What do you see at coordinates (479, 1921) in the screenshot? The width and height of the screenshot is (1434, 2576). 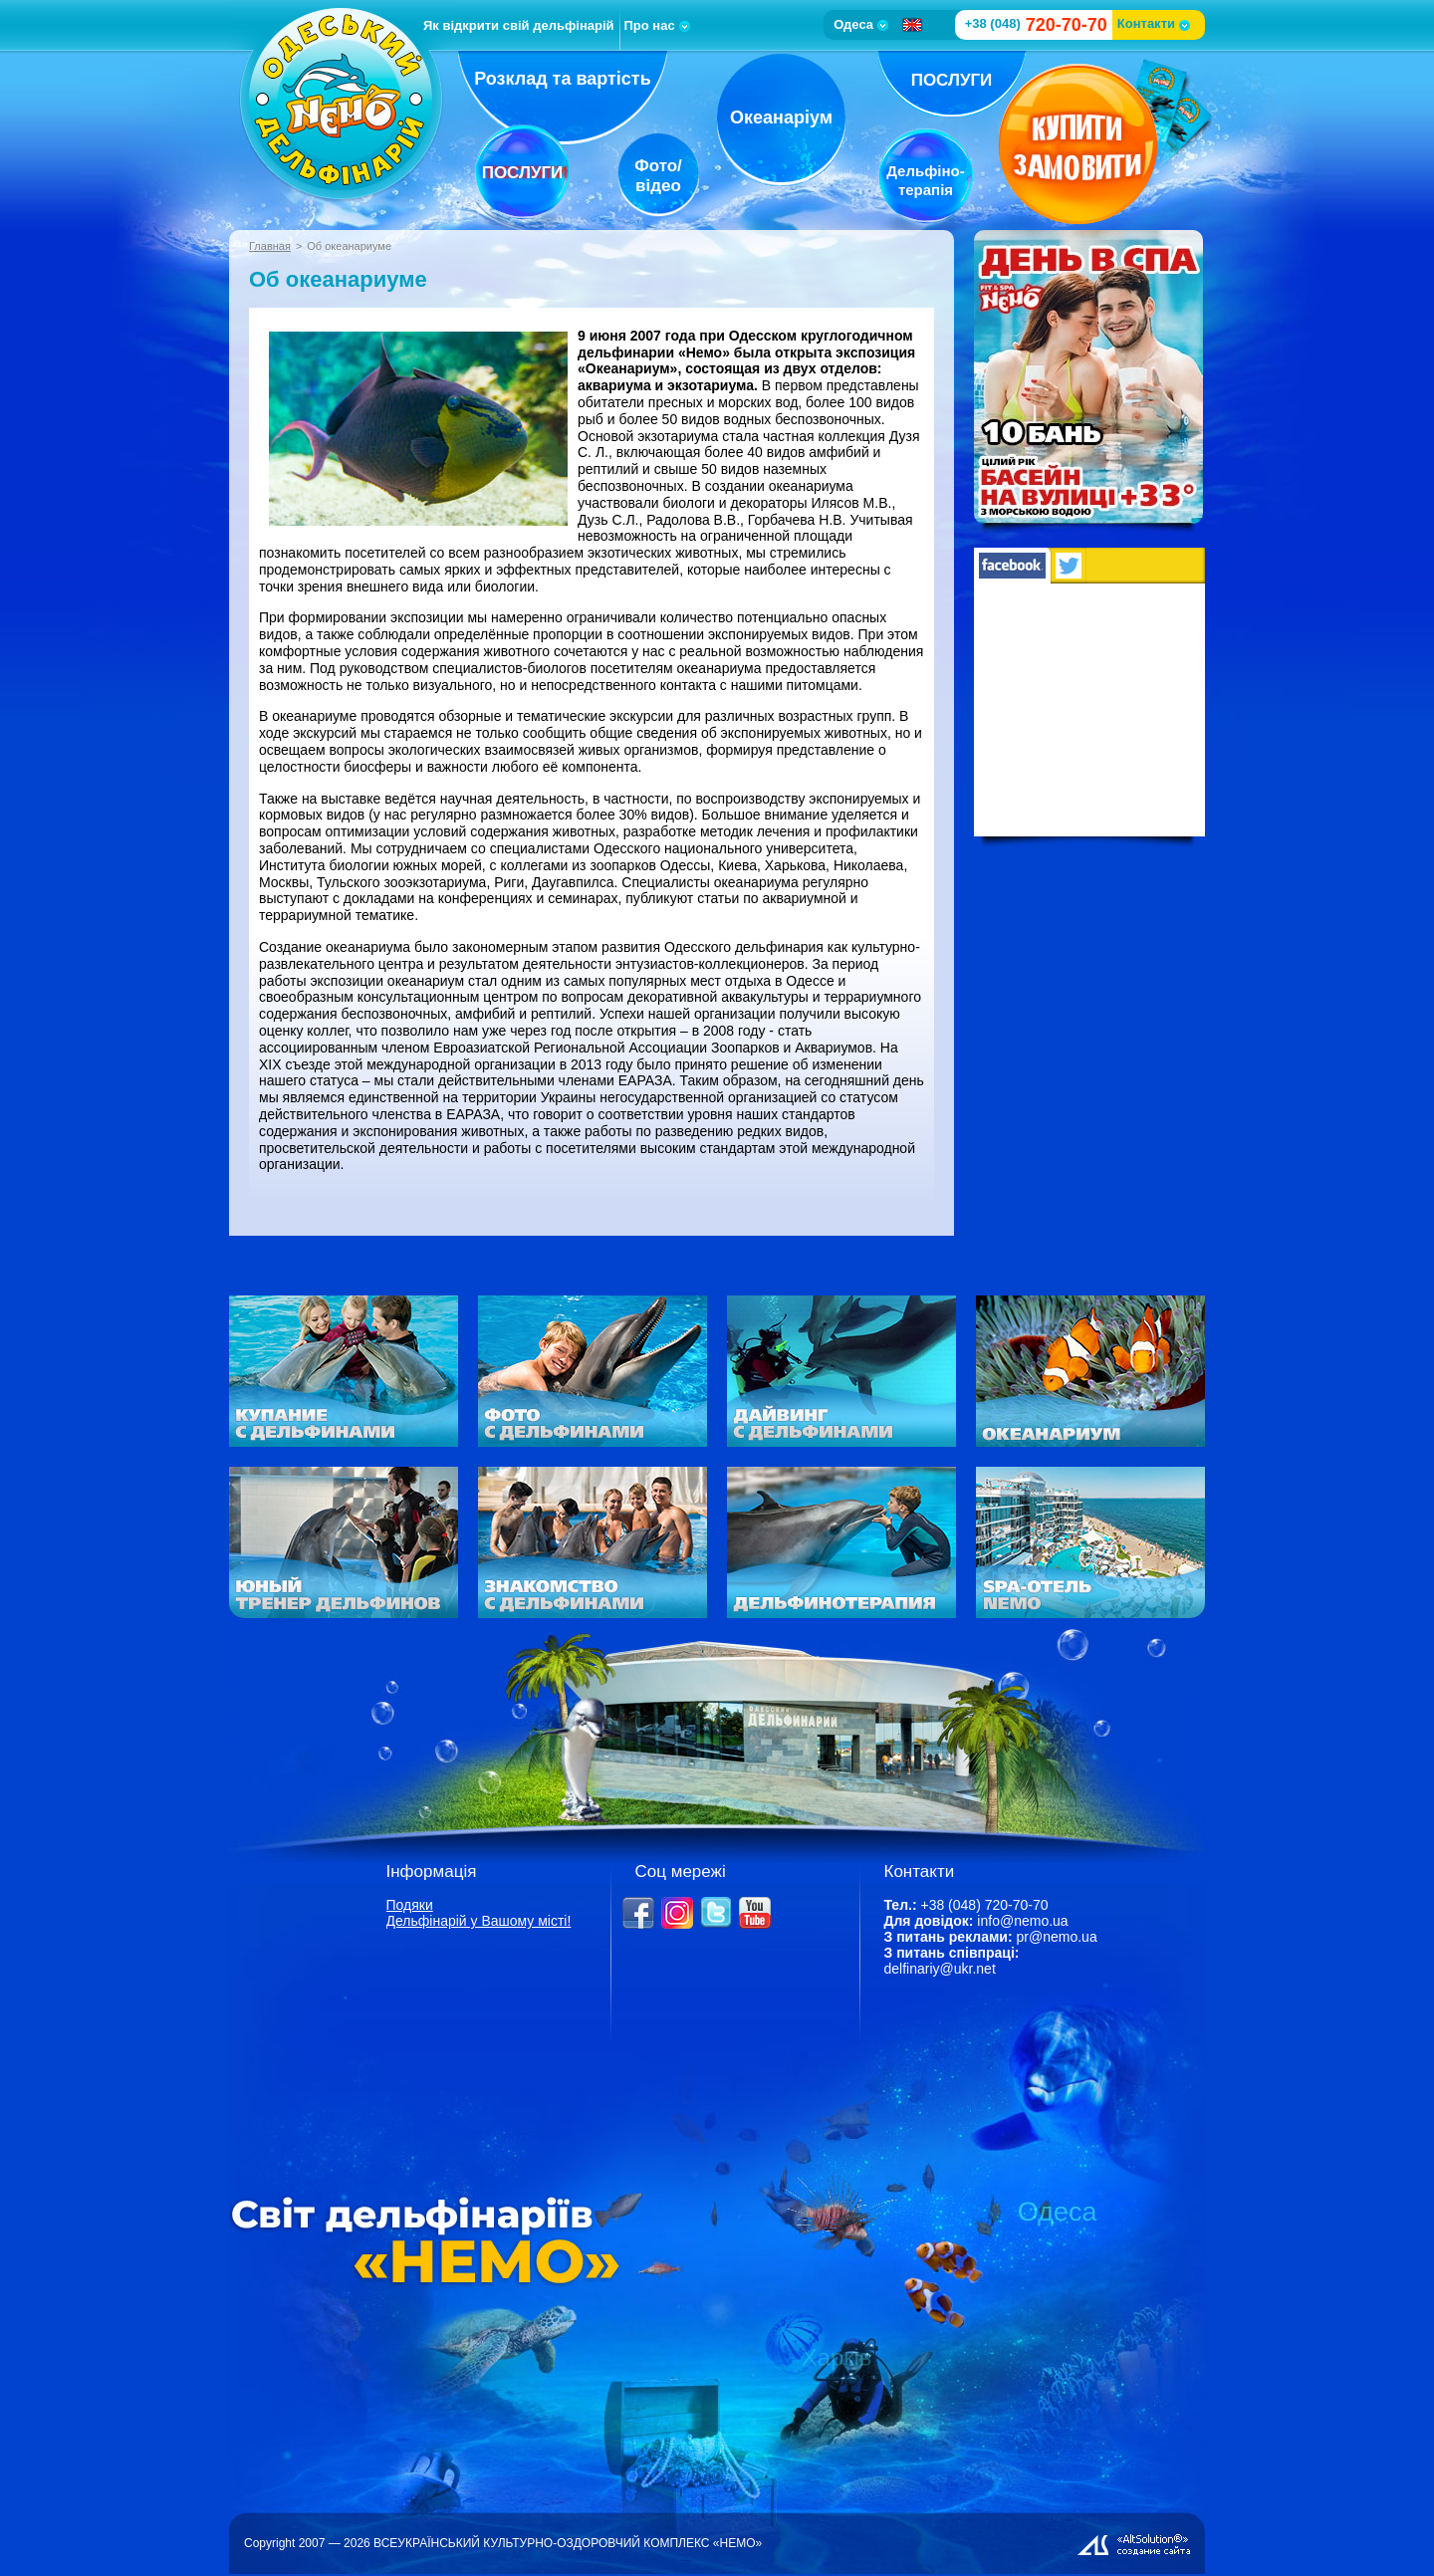 I see `Дельфінарій у Вашому місті!` at bounding box center [479, 1921].